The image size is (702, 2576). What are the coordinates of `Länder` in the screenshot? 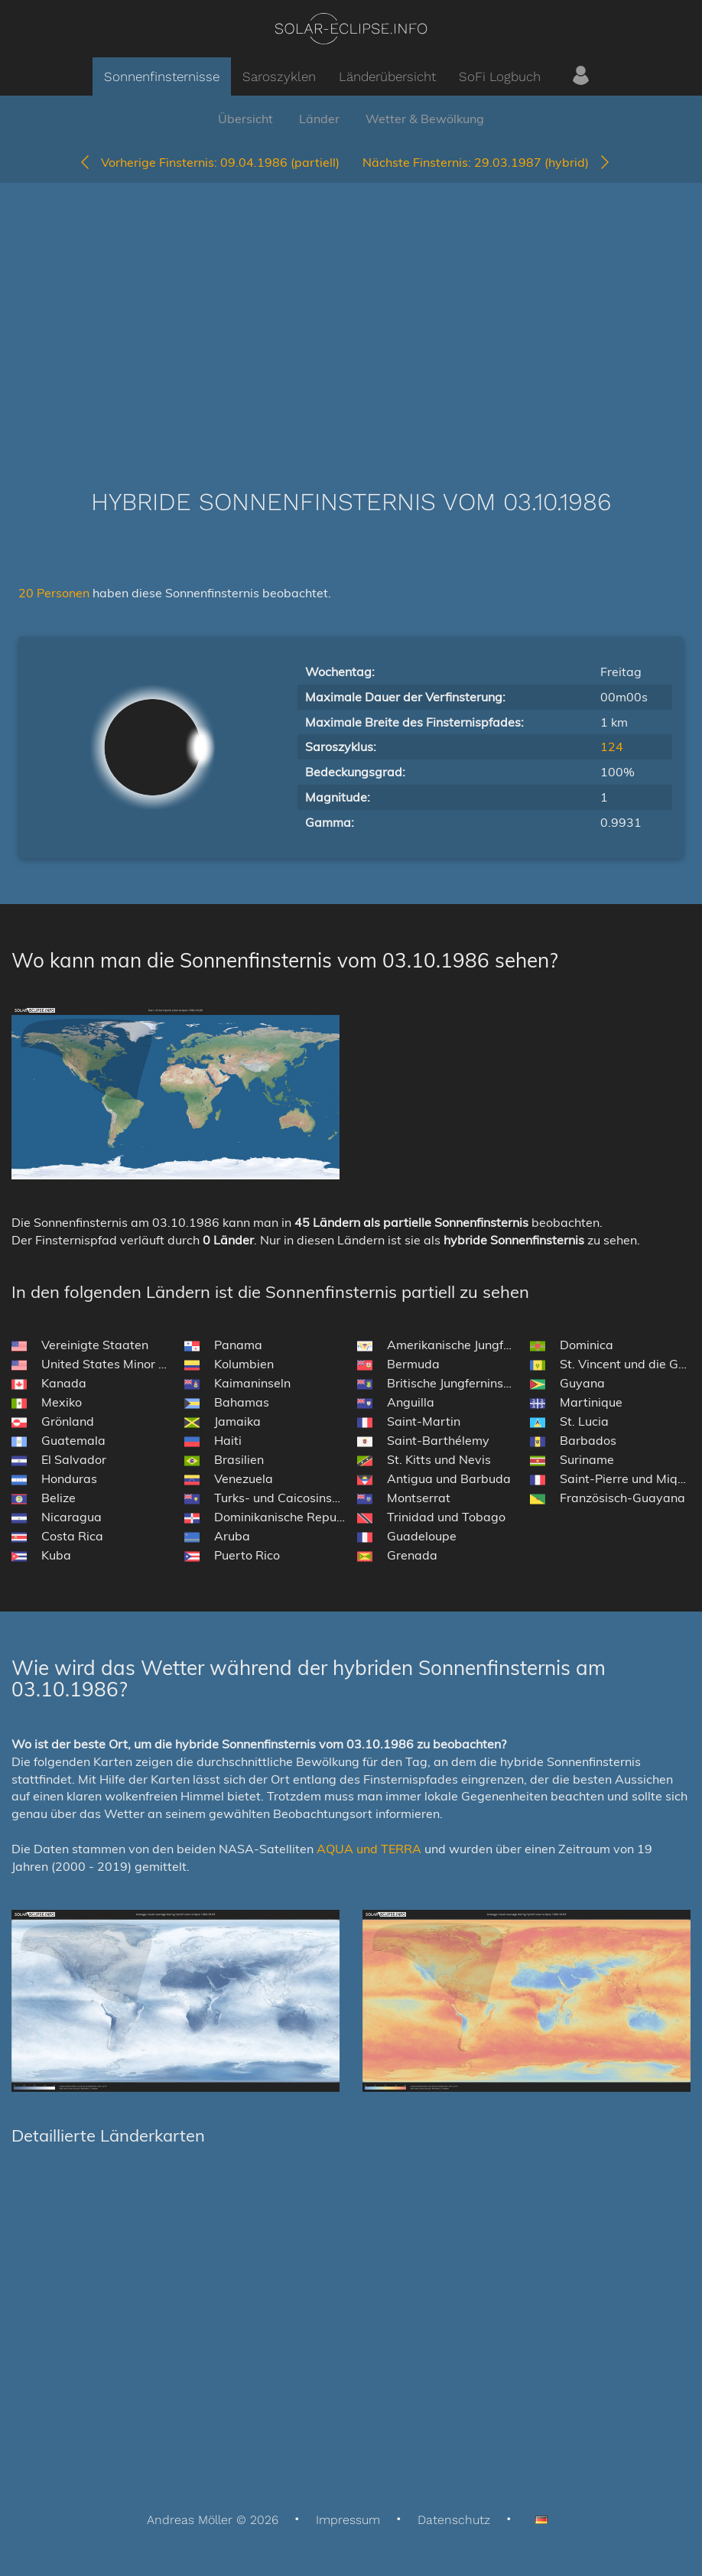 It's located at (319, 118).